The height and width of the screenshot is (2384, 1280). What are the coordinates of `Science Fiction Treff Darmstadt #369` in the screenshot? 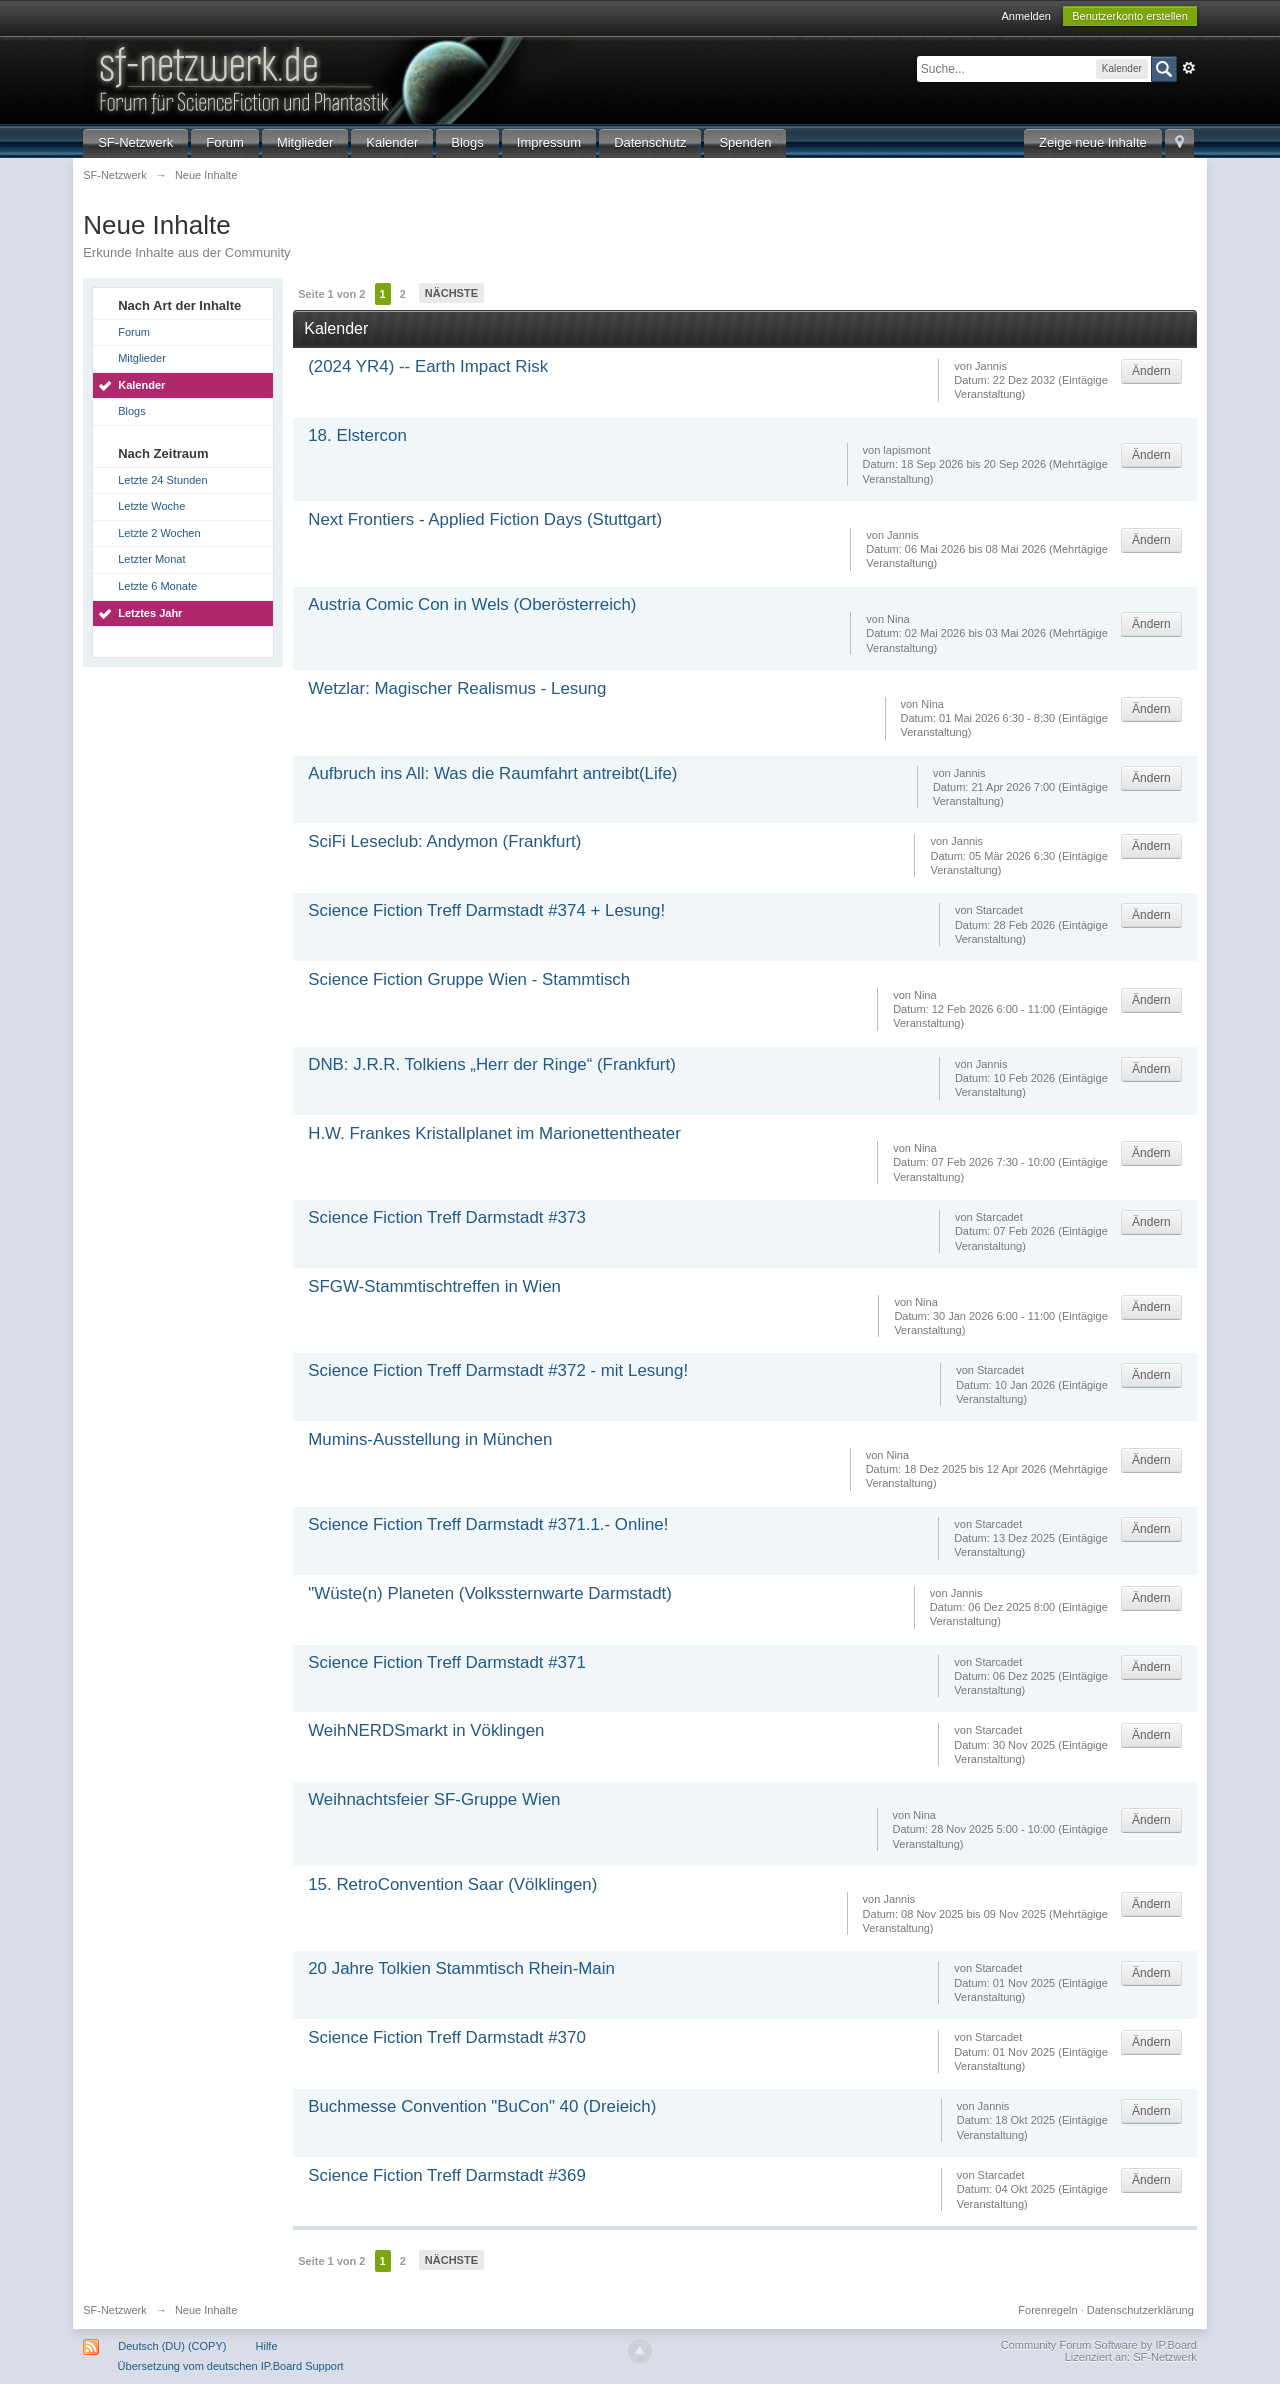 It's located at (447, 2175).